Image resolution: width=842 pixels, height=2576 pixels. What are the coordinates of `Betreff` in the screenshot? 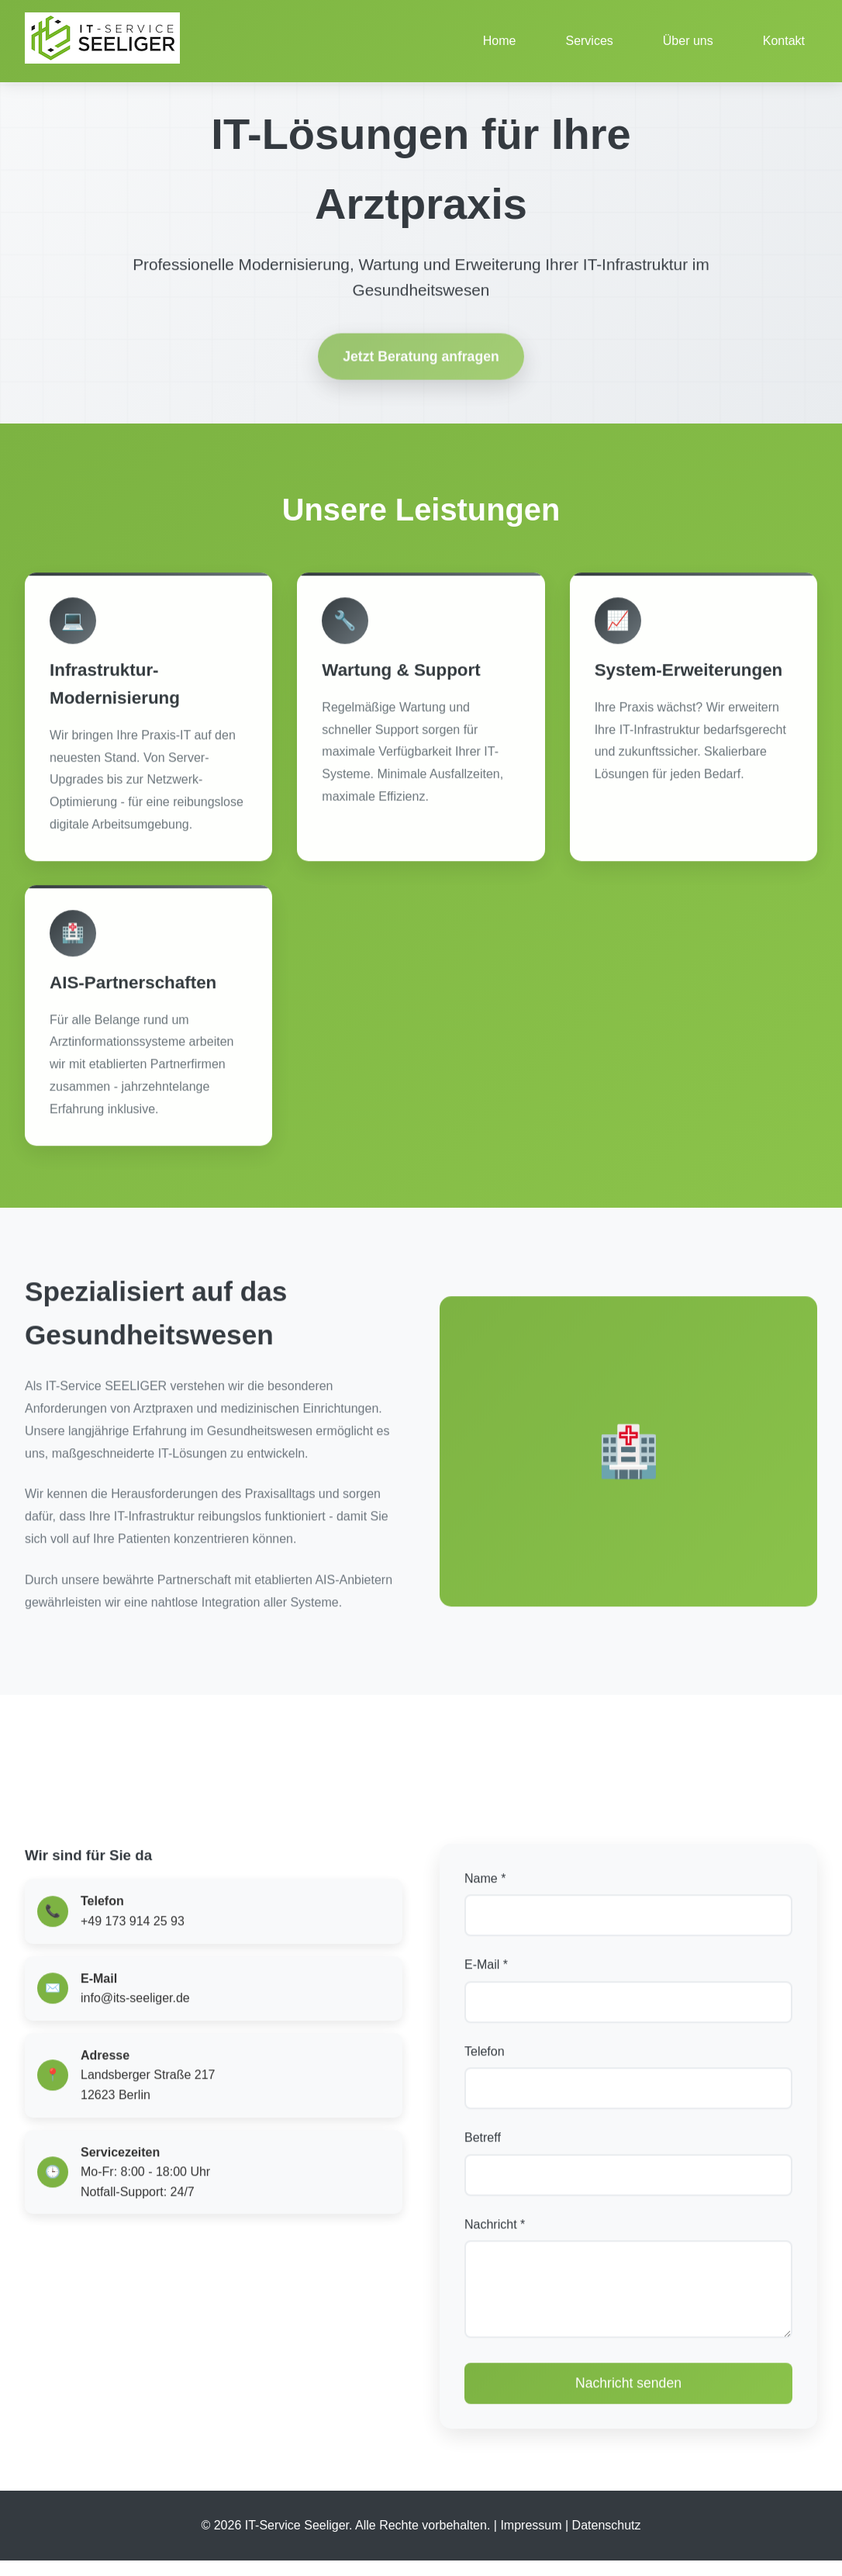 It's located at (482, 2145).